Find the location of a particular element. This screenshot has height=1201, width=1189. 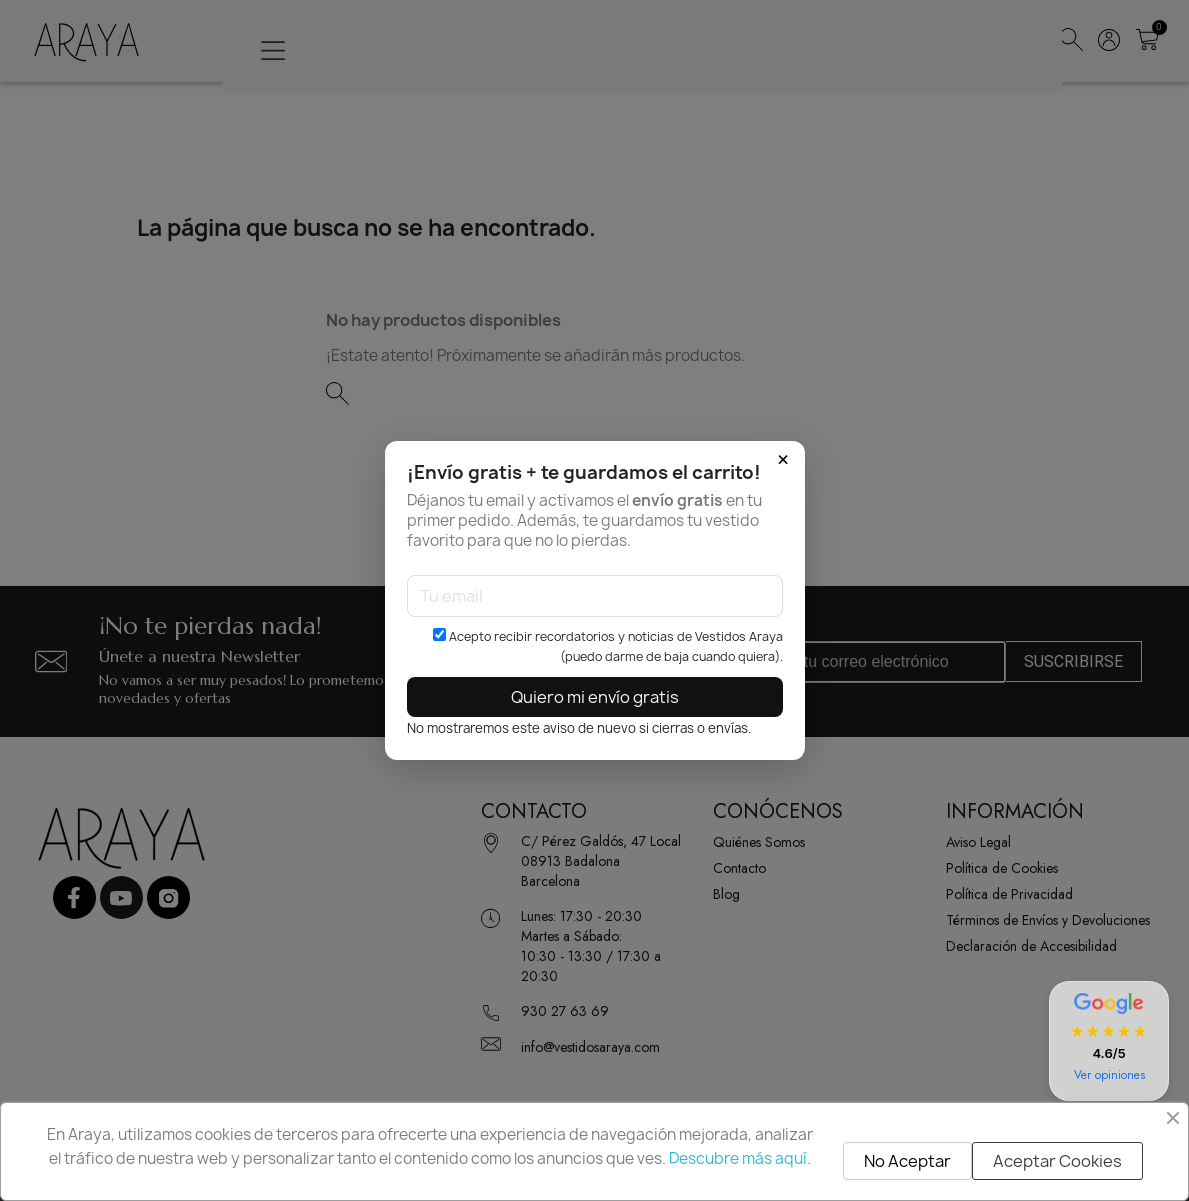

× [Cerrar] is located at coordinates (783, 460).